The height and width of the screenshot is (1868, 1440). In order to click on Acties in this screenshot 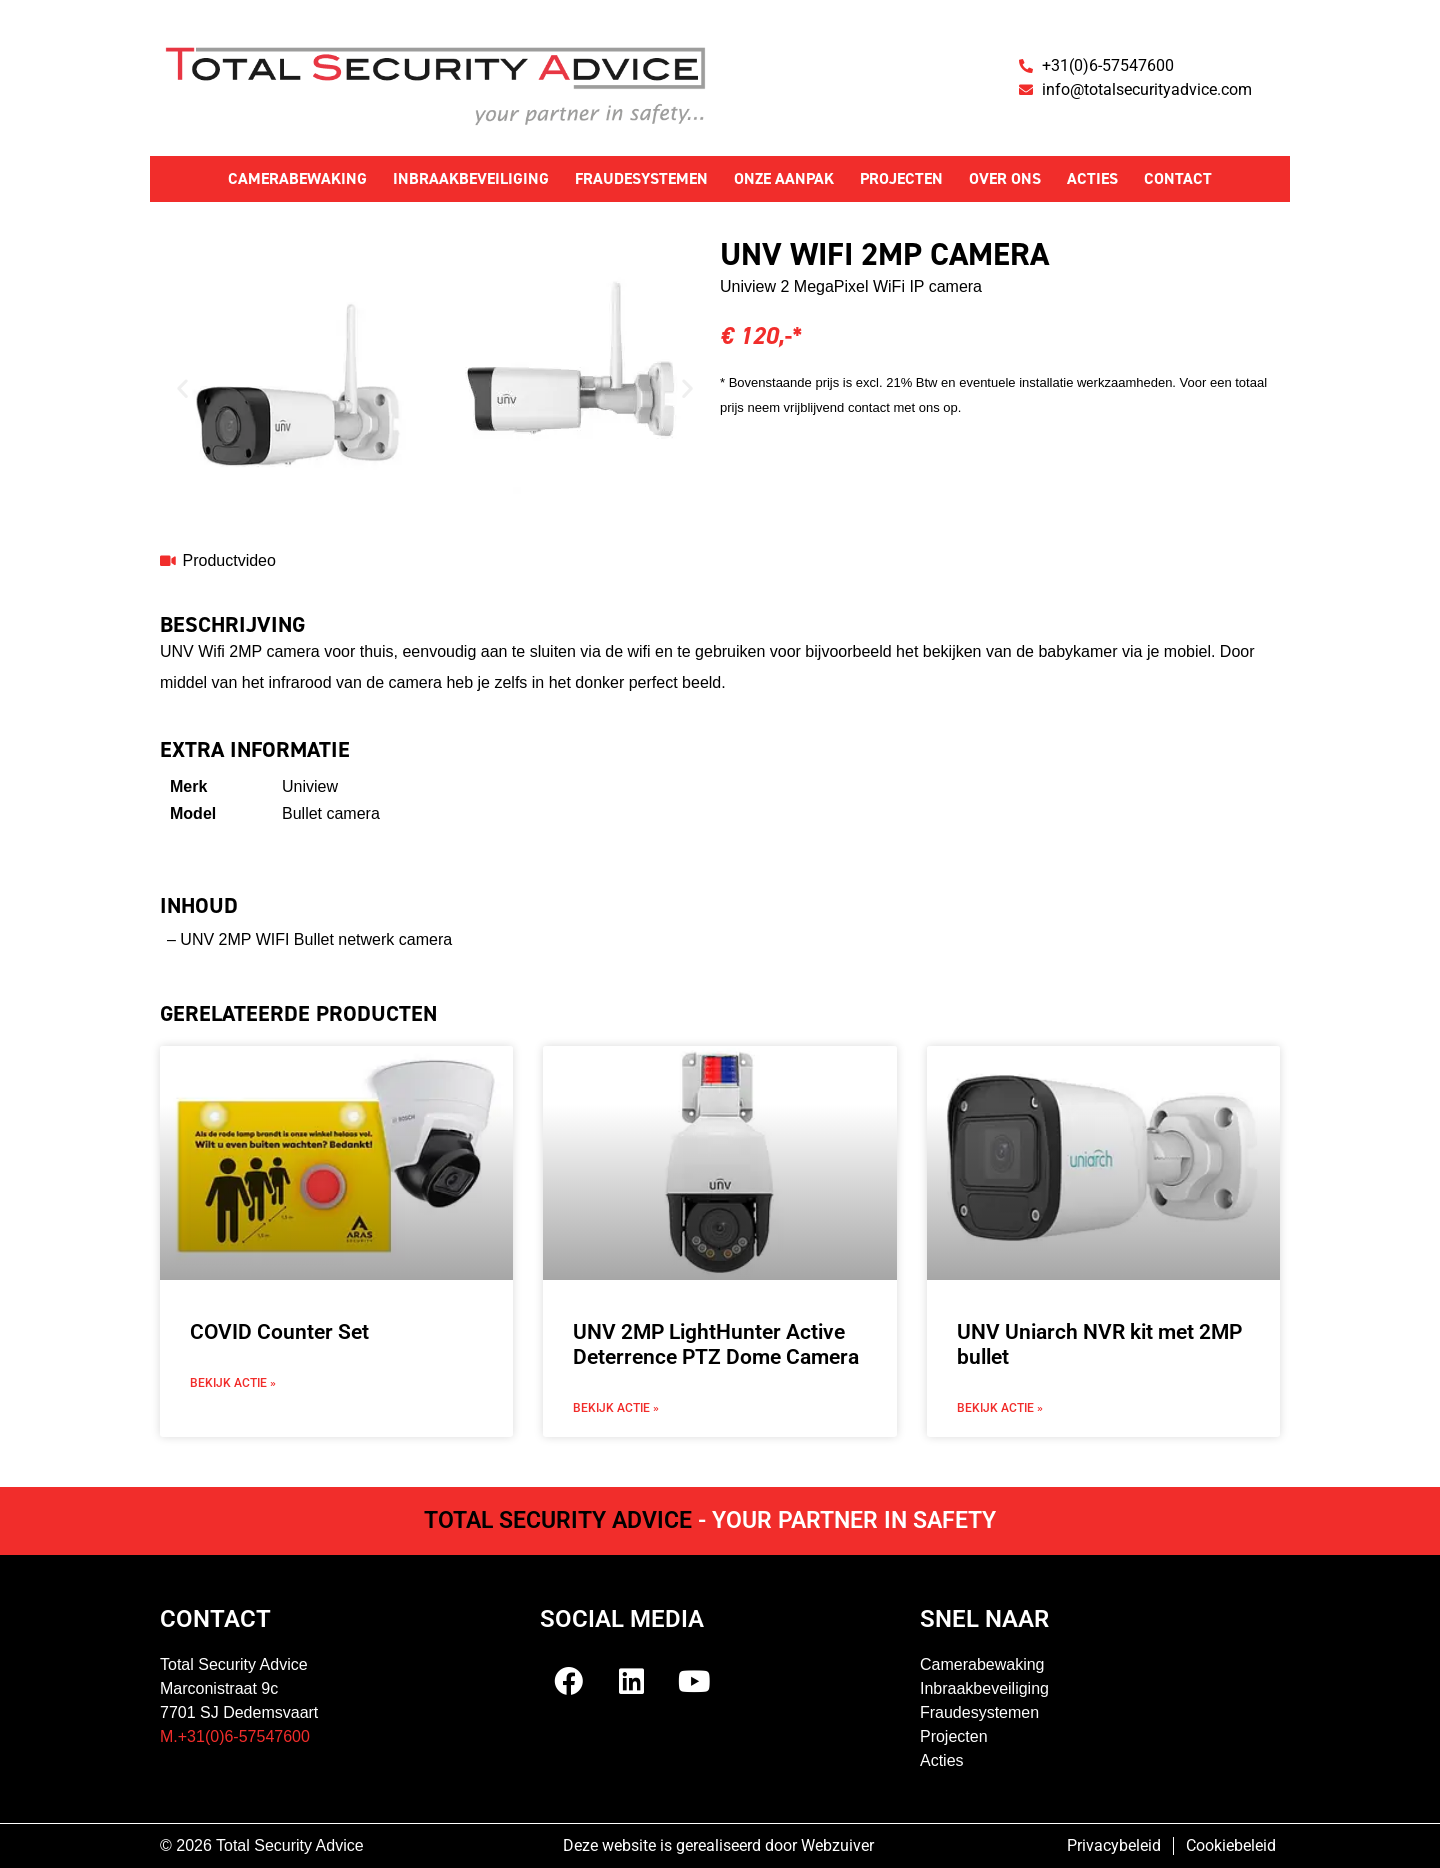, I will do `click(1092, 178)`.